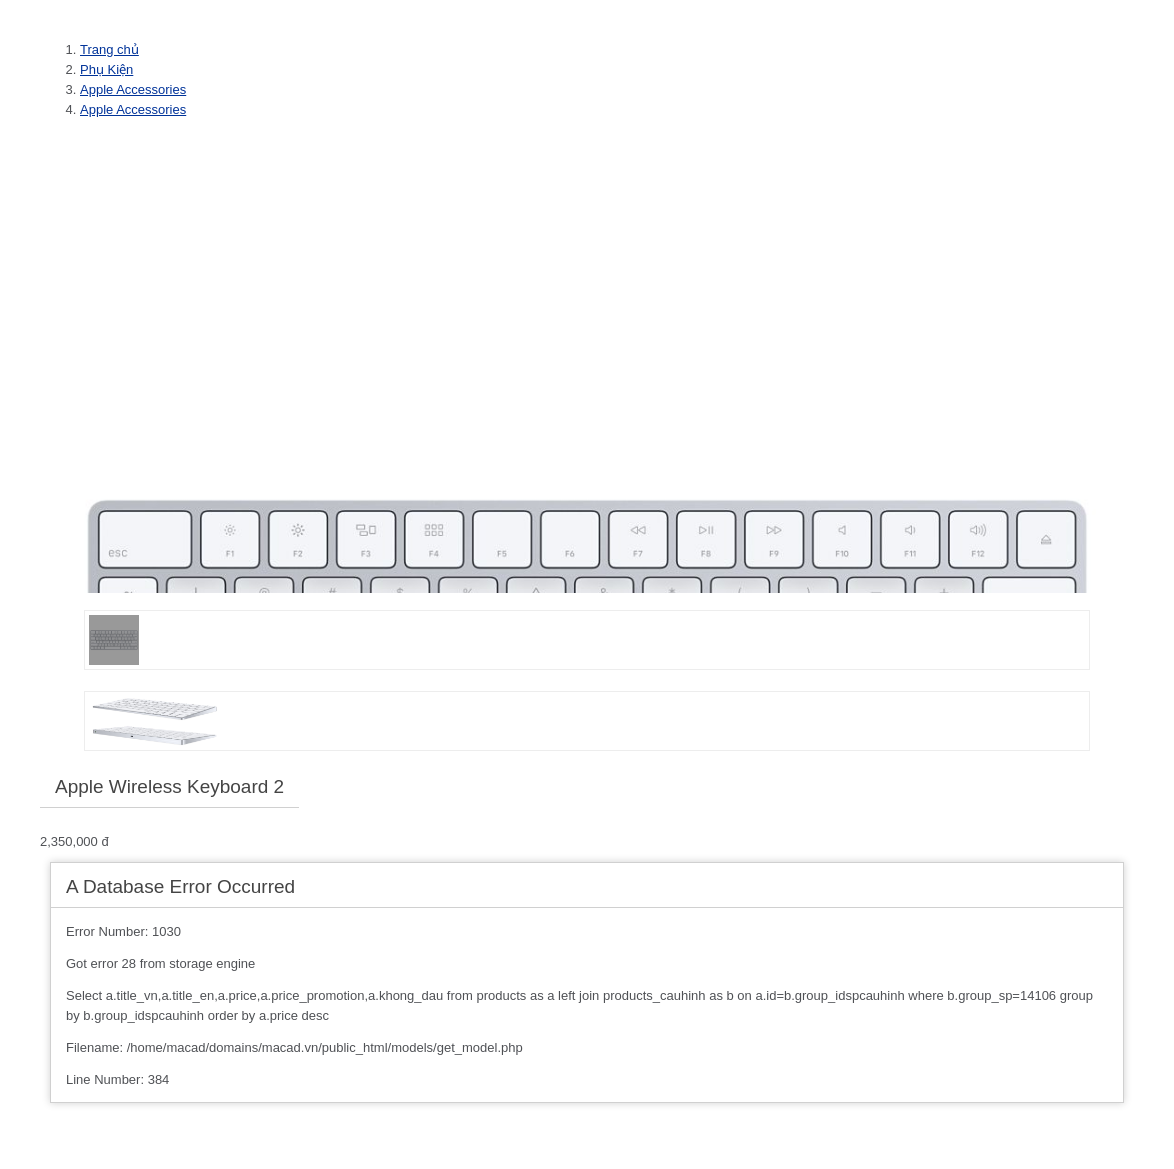  What do you see at coordinates (106, 69) in the screenshot?
I see `Phụ Kiện` at bounding box center [106, 69].